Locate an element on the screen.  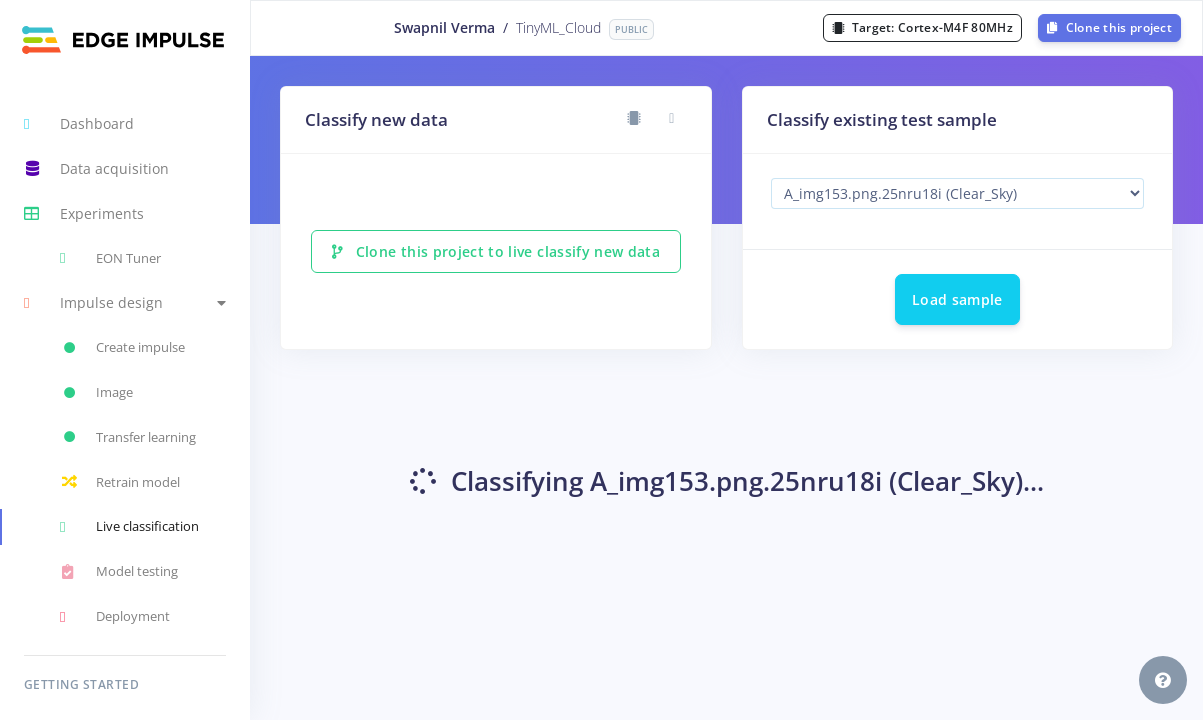
[button] is located at coordinates (125, 303).